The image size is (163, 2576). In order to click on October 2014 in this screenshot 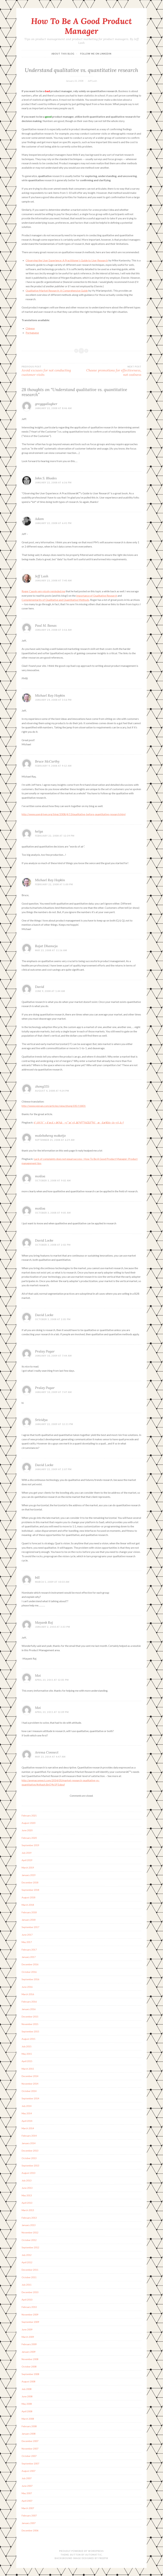, I will do `click(29, 2091)`.